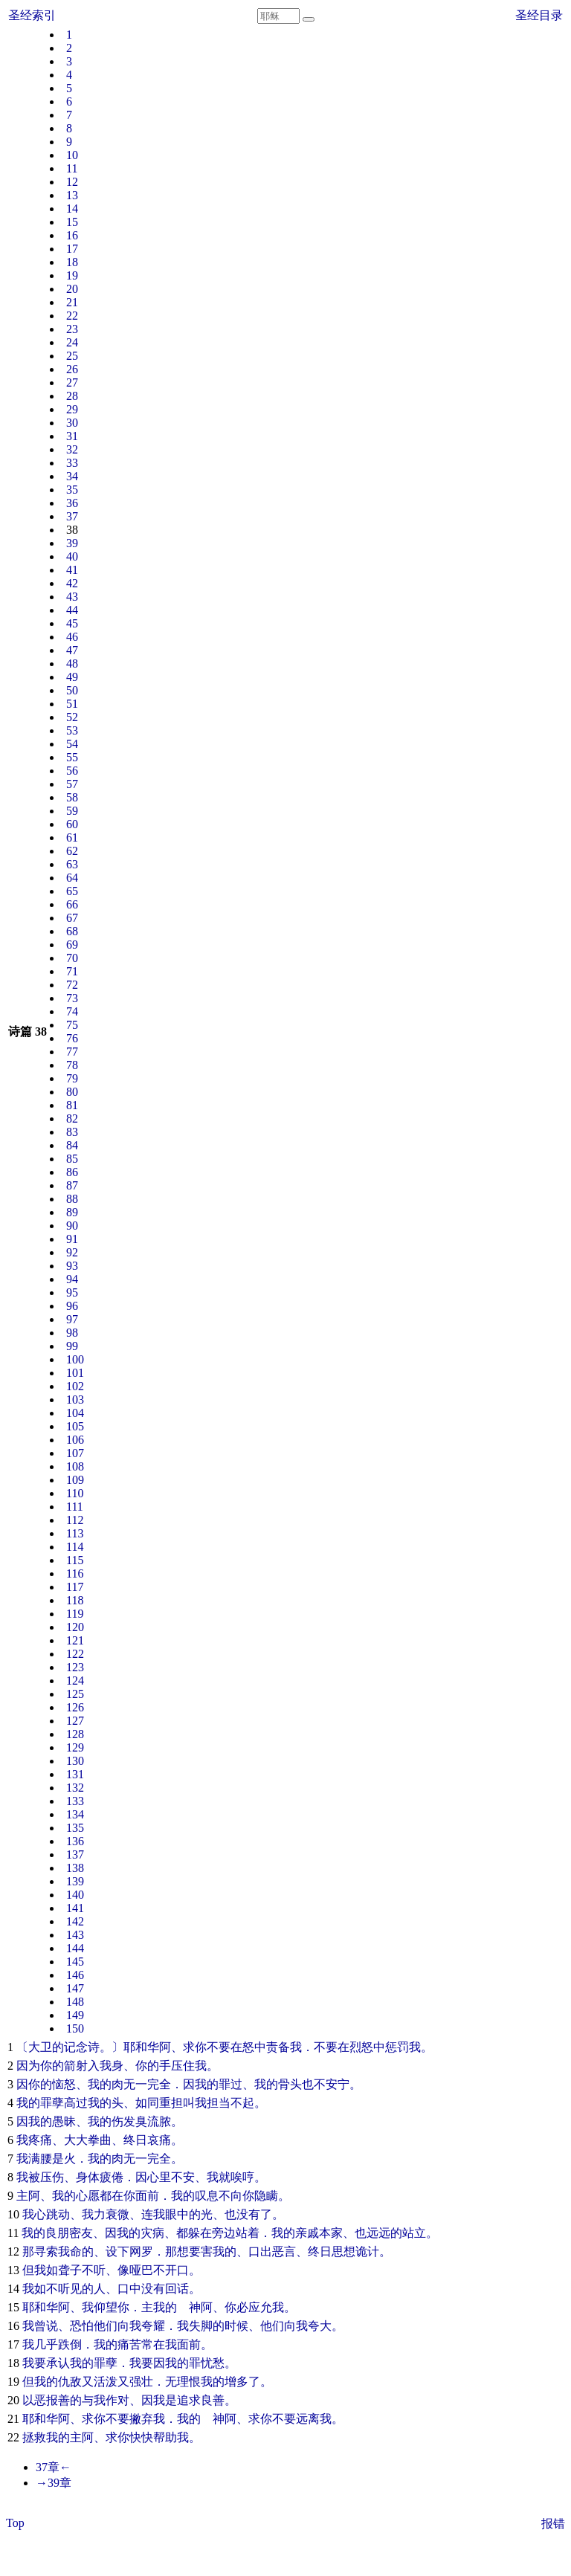  What do you see at coordinates (74, 1560) in the screenshot?
I see `115` at bounding box center [74, 1560].